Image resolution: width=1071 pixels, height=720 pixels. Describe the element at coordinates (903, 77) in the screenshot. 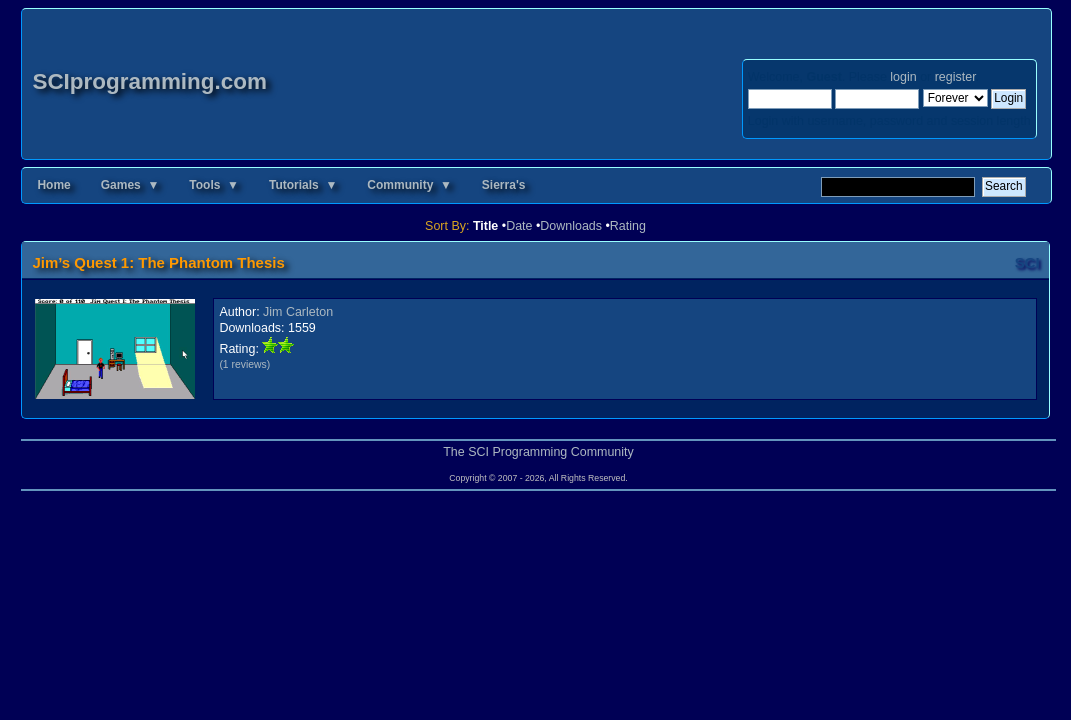

I see `login` at that location.